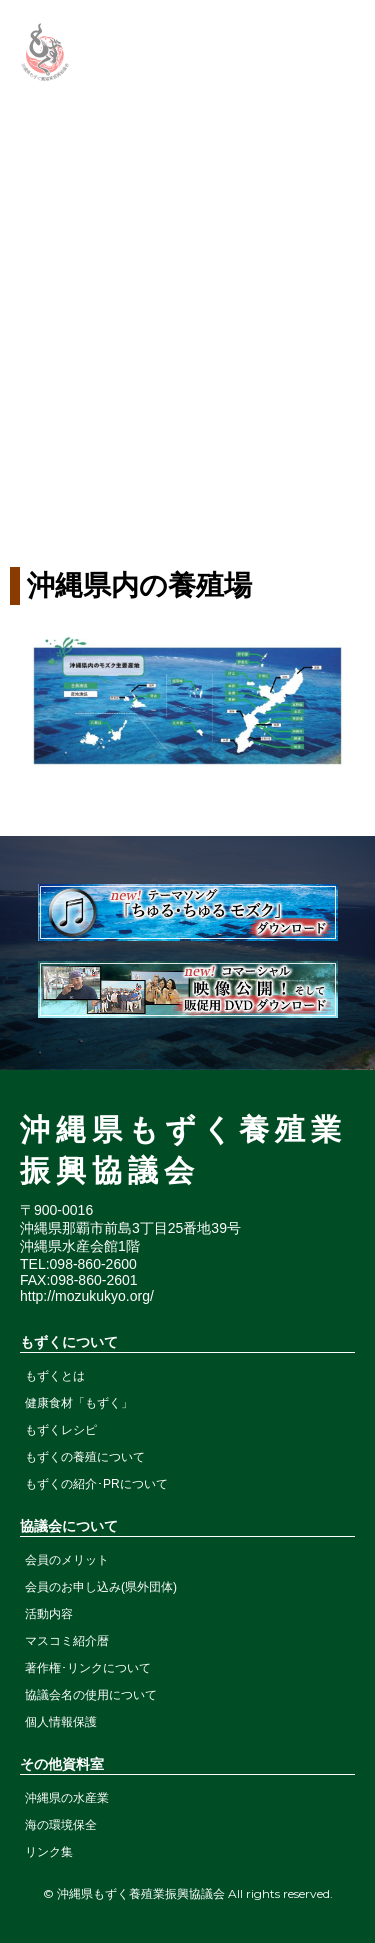 The image size is (375, 1943). I want to click on 著作権･リンクについて, so click(88, 1668).